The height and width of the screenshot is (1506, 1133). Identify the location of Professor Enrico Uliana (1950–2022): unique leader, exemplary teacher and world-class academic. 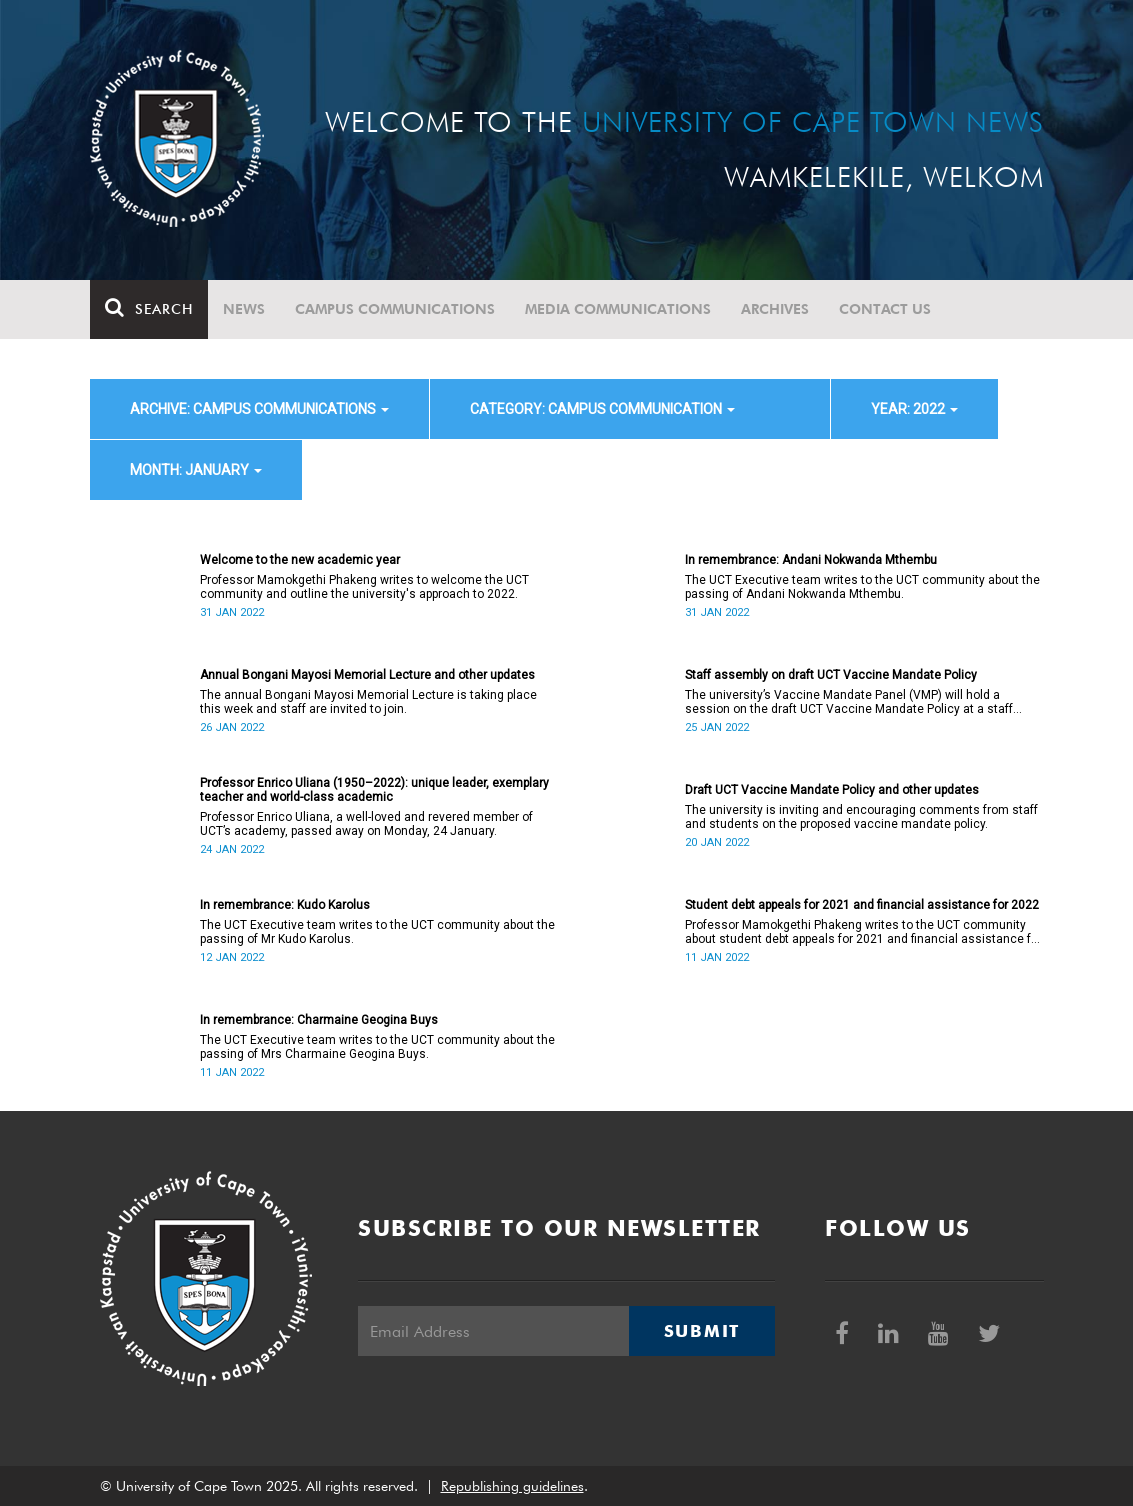
(374, 790).